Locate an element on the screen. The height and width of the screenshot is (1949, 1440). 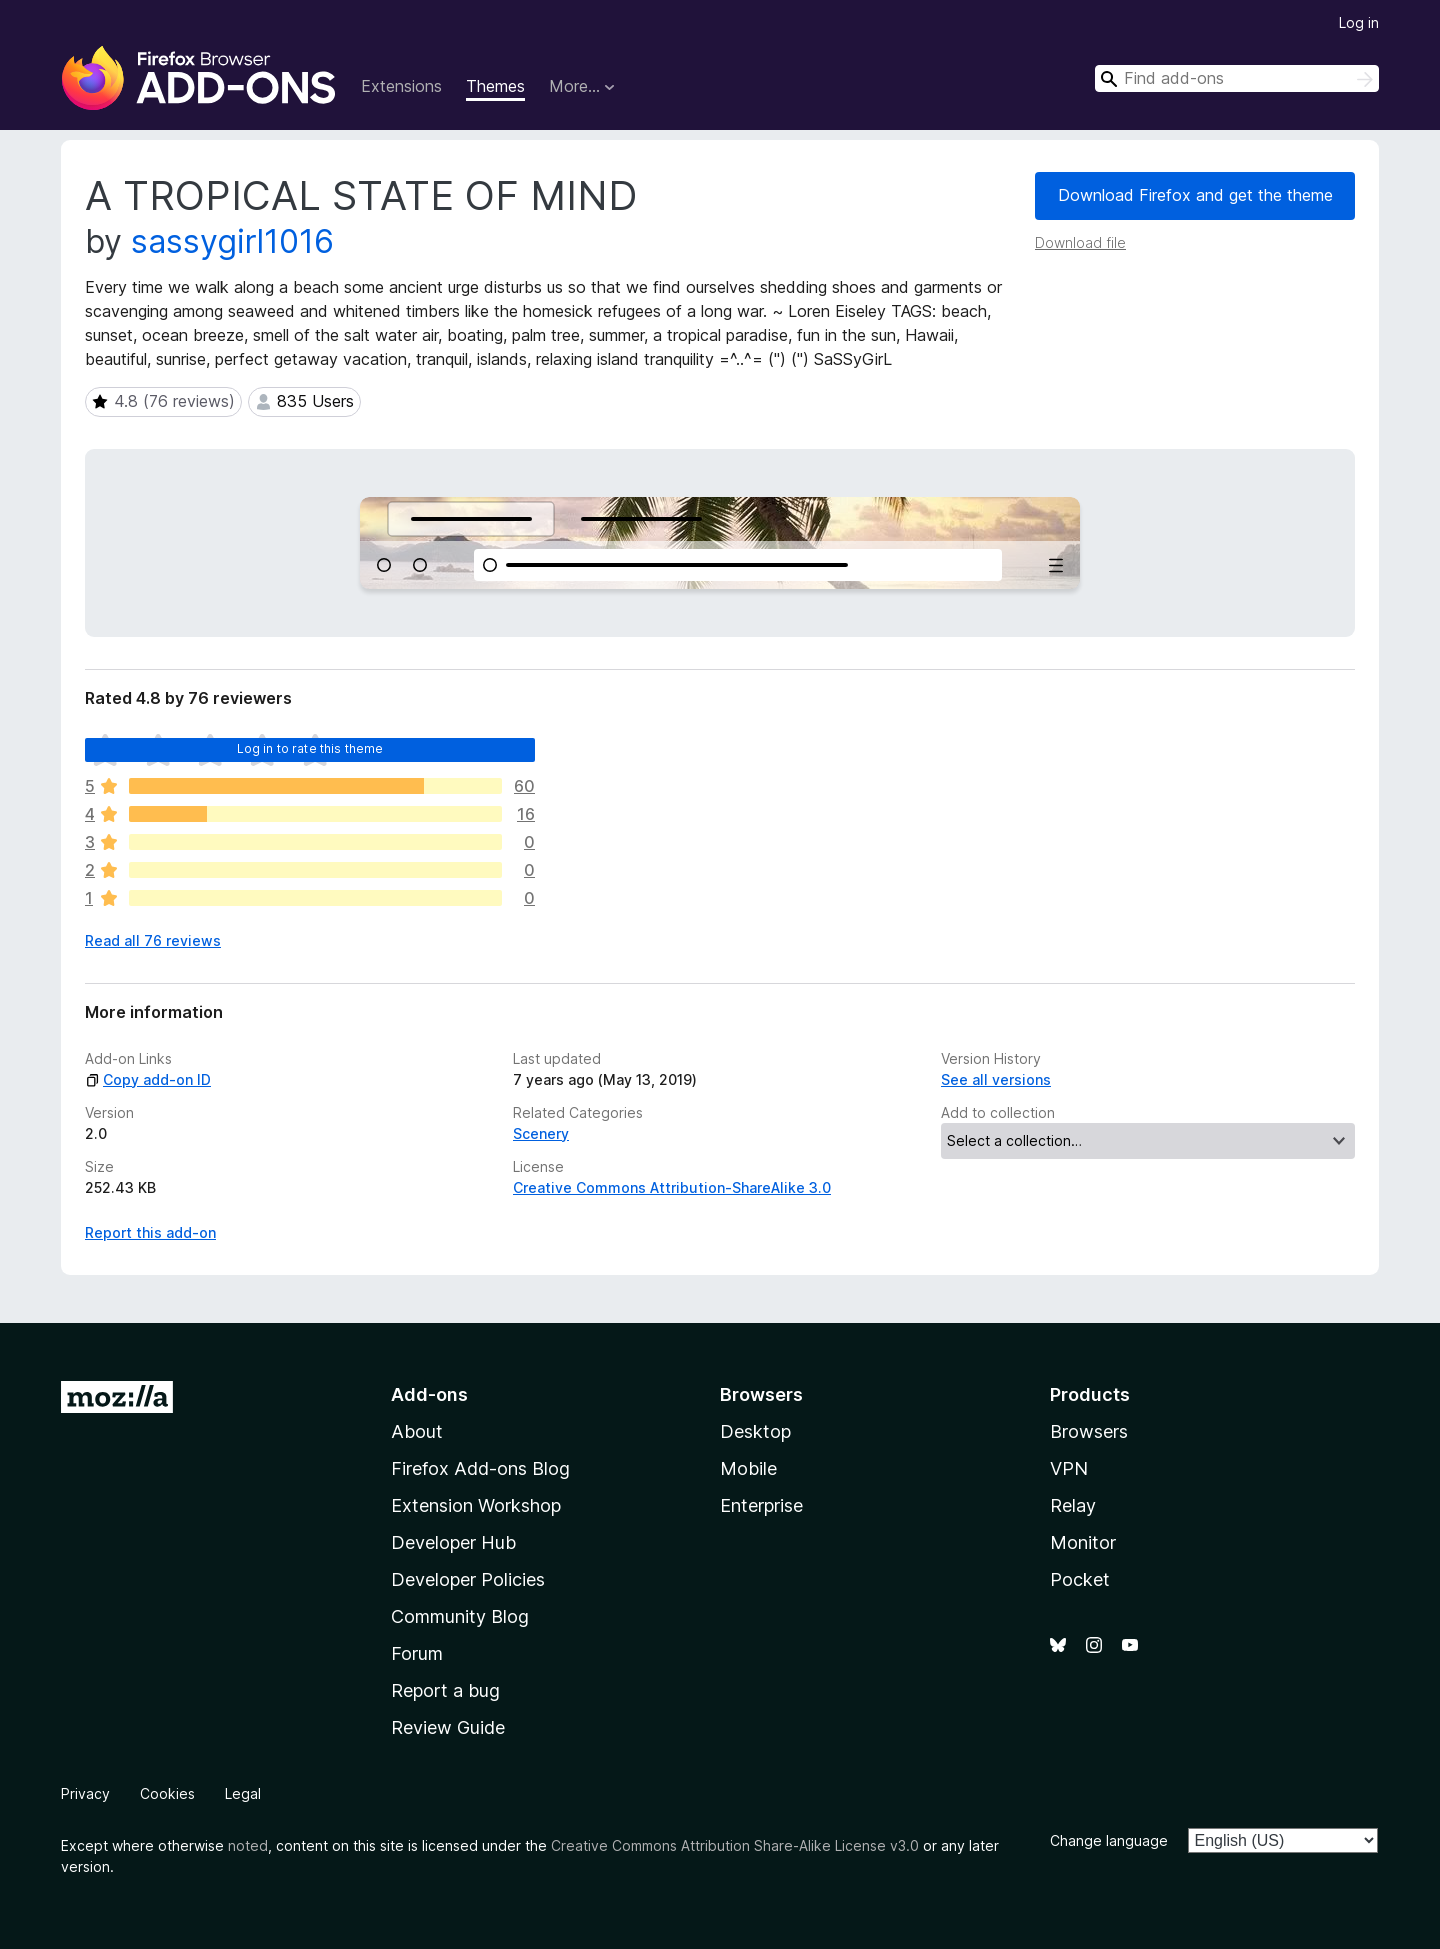
Forum is located at coordinates (417, 1653).